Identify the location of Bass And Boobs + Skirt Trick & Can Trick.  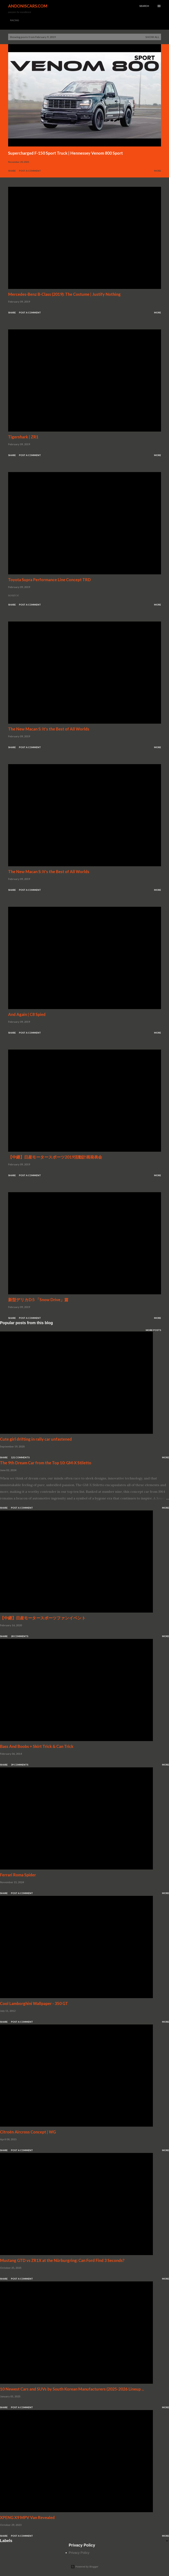
(36, 1746).